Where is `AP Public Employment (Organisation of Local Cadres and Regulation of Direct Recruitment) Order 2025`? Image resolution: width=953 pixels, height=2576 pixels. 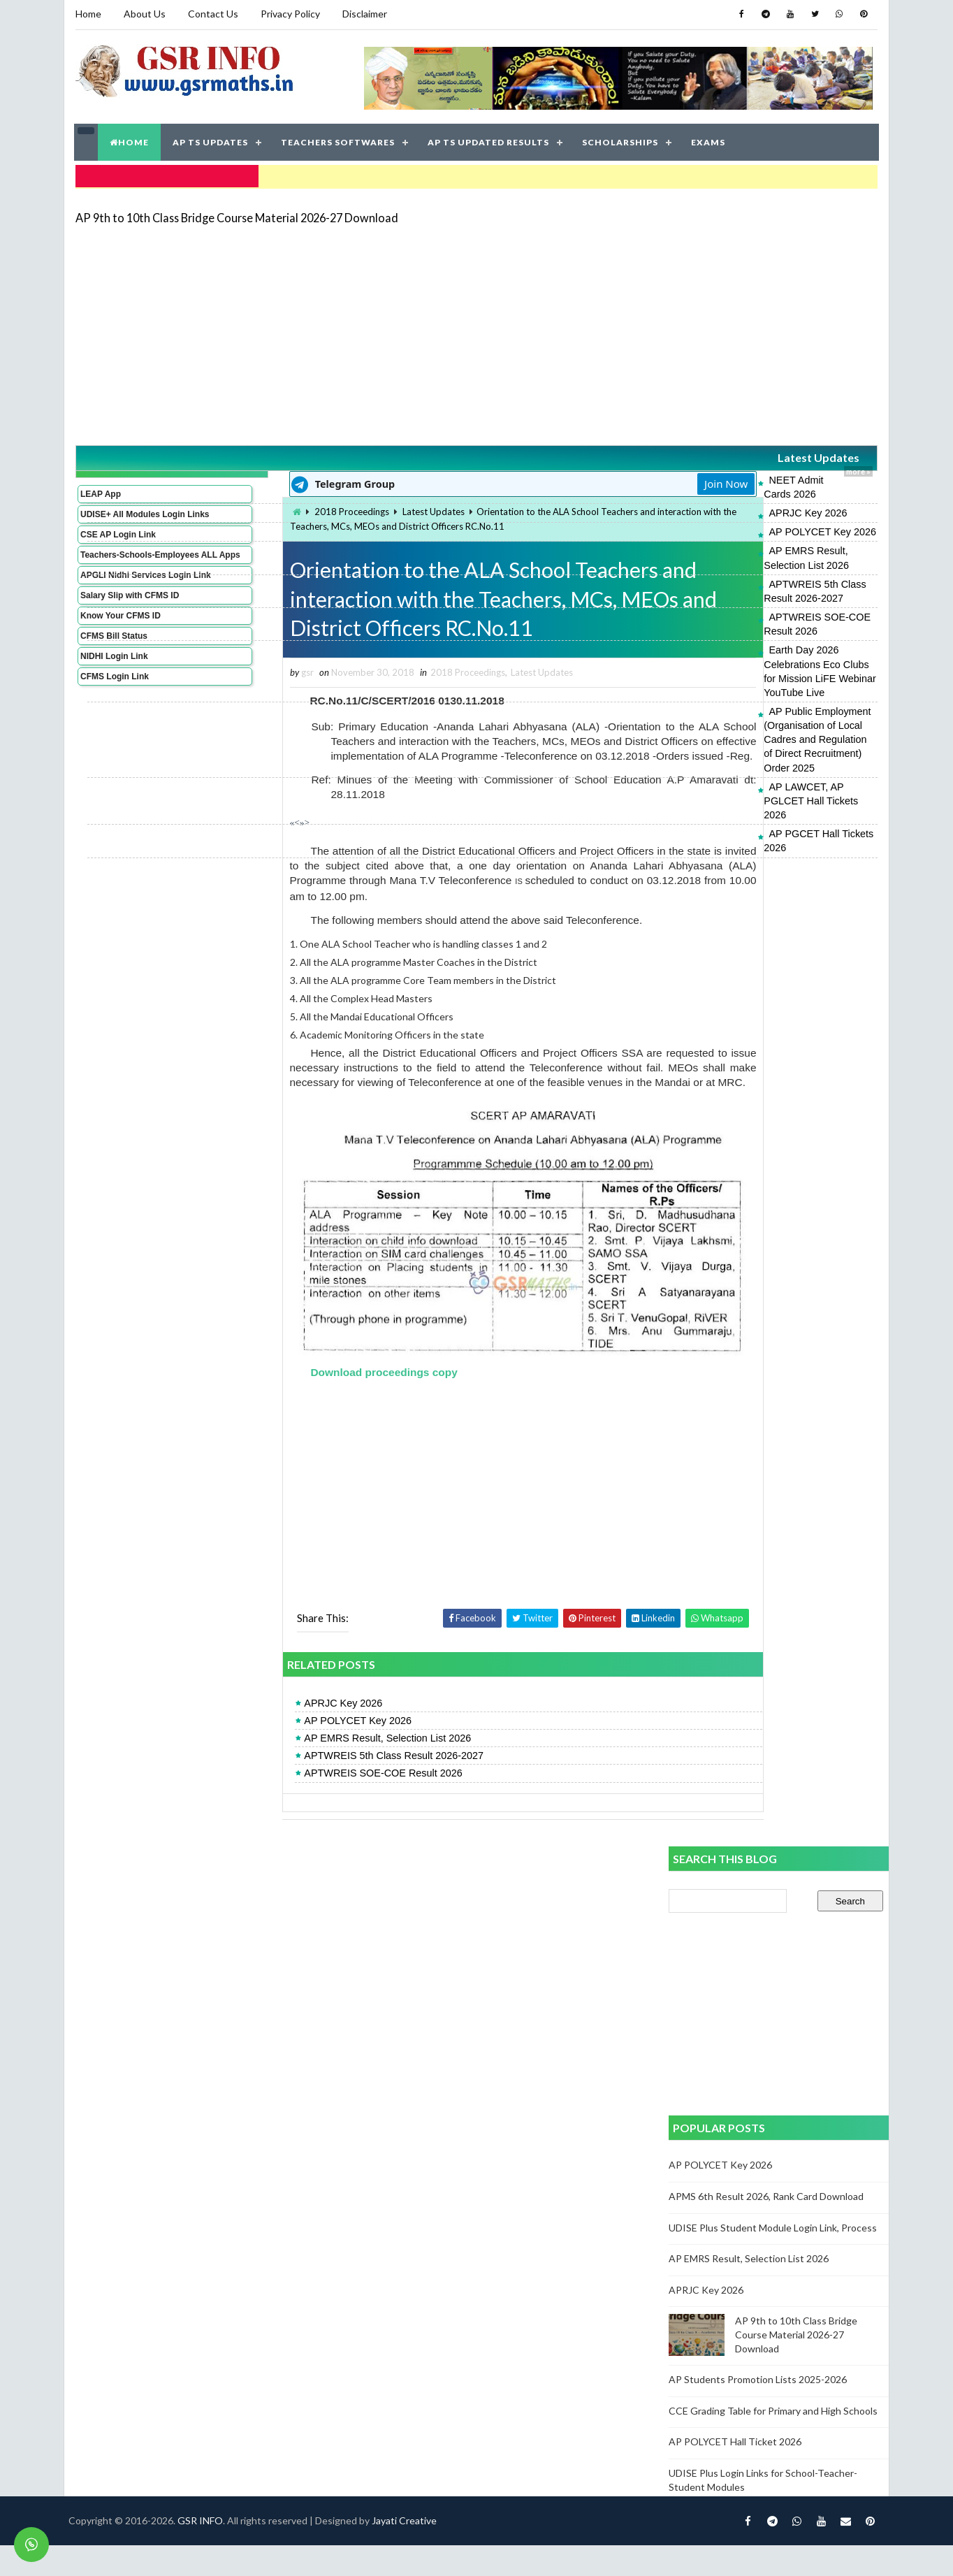
AP Public Employment (Organisation of Local Cadres and Regulation of Direct Recruitment) Order 2025 is located at coordinates (762, 636).